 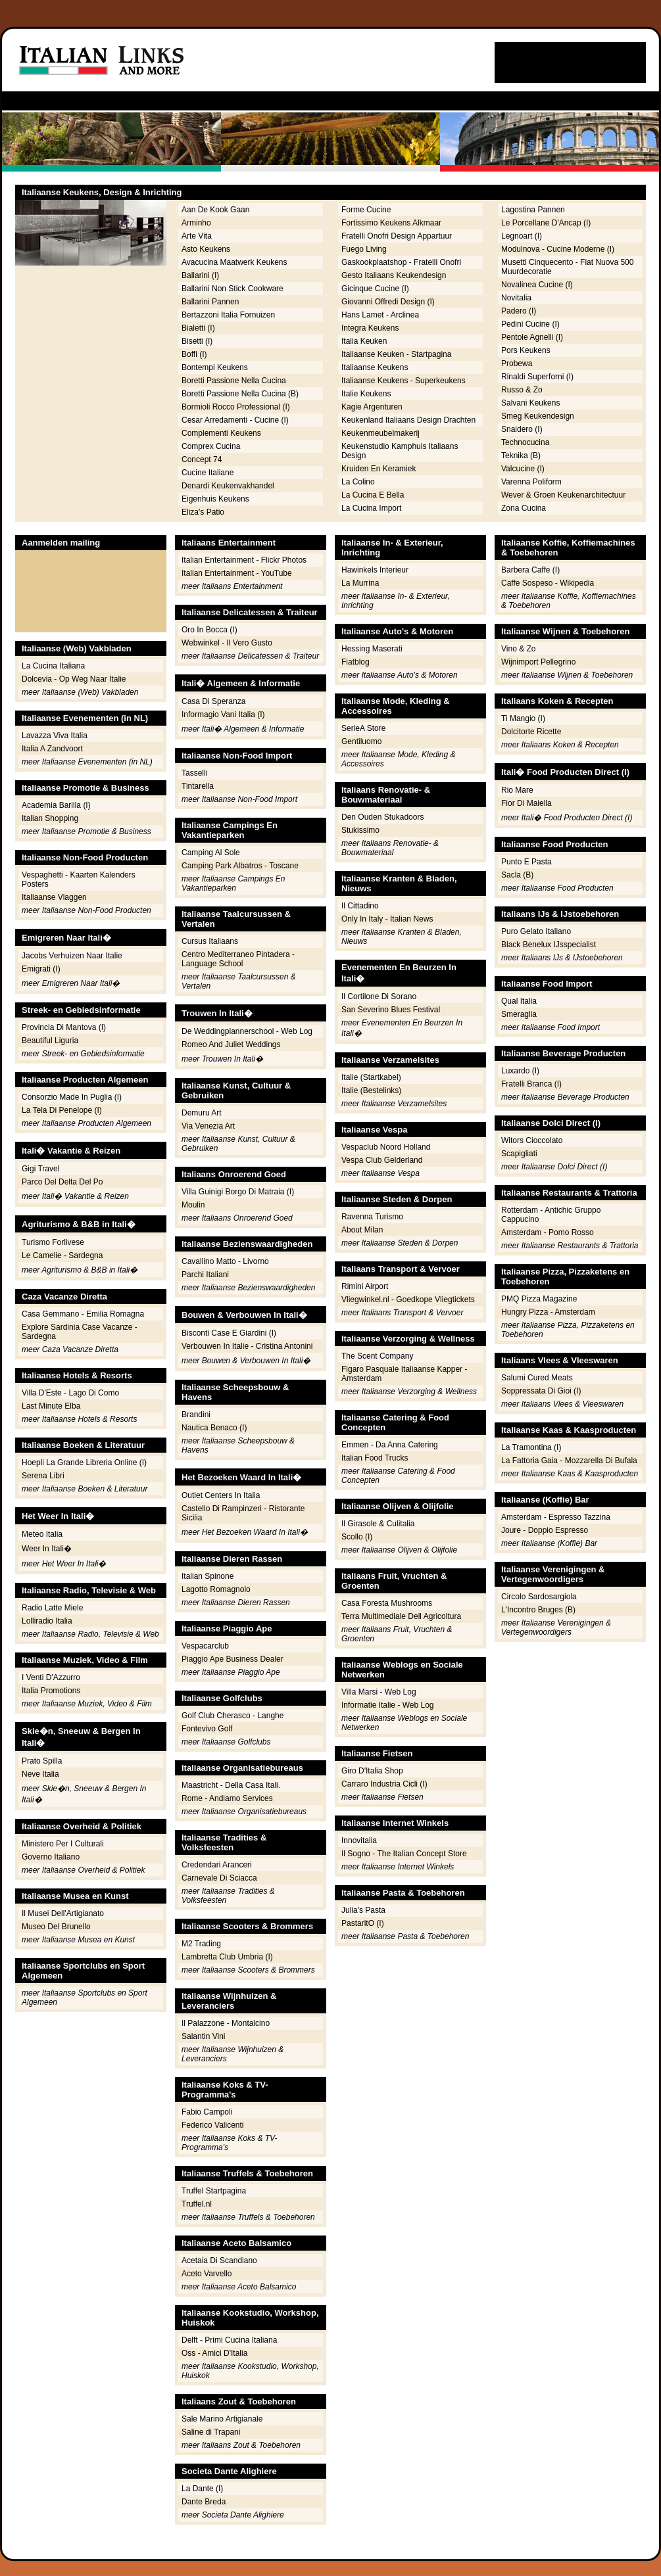 I want to click on Aan De Kook Gaan, so click(x=215, y=209).